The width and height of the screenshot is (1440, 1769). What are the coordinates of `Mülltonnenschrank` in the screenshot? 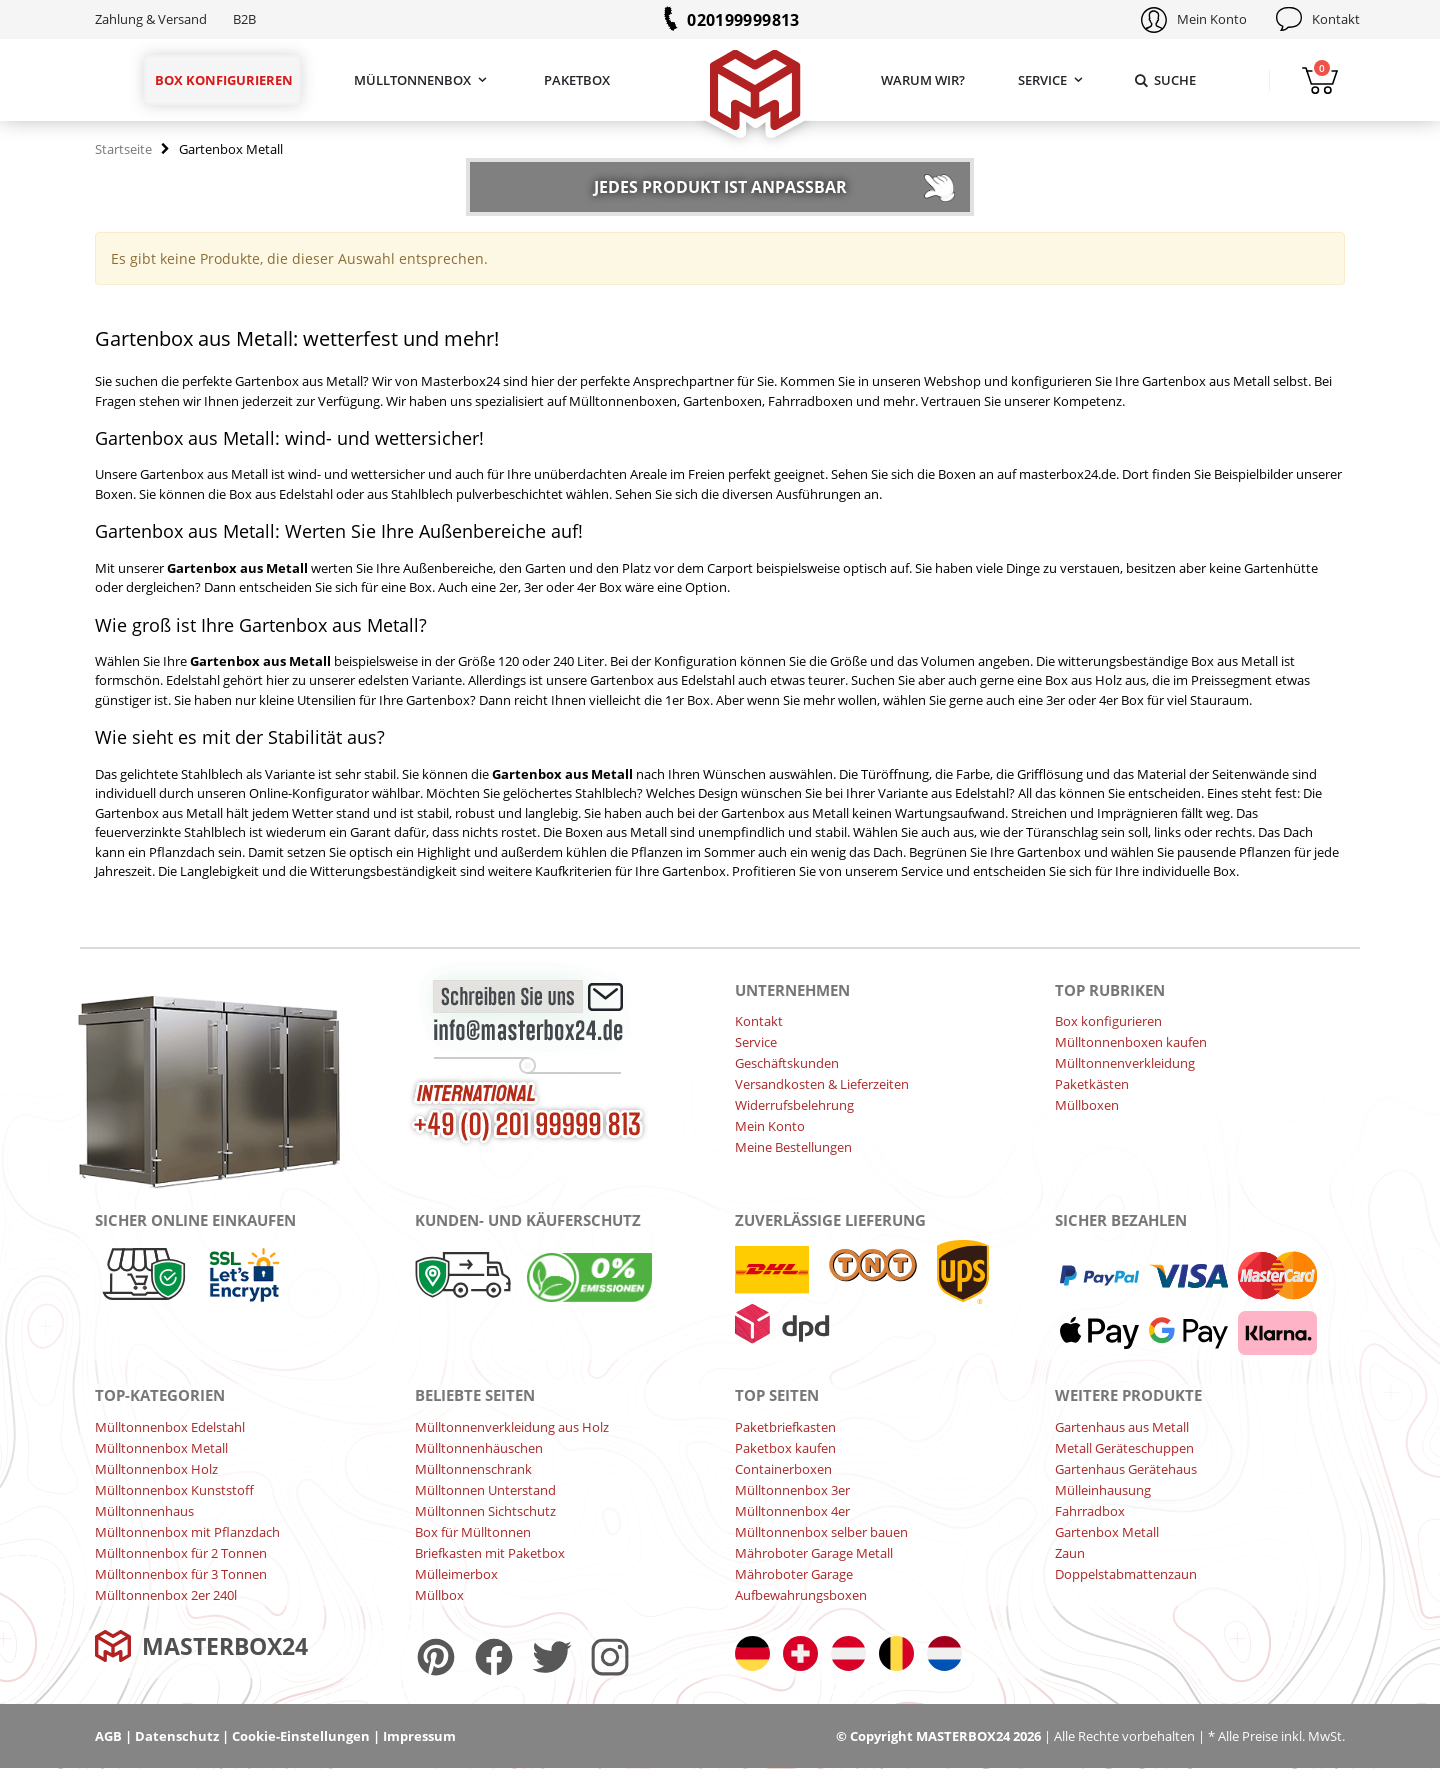 It's located at (473, 1469).